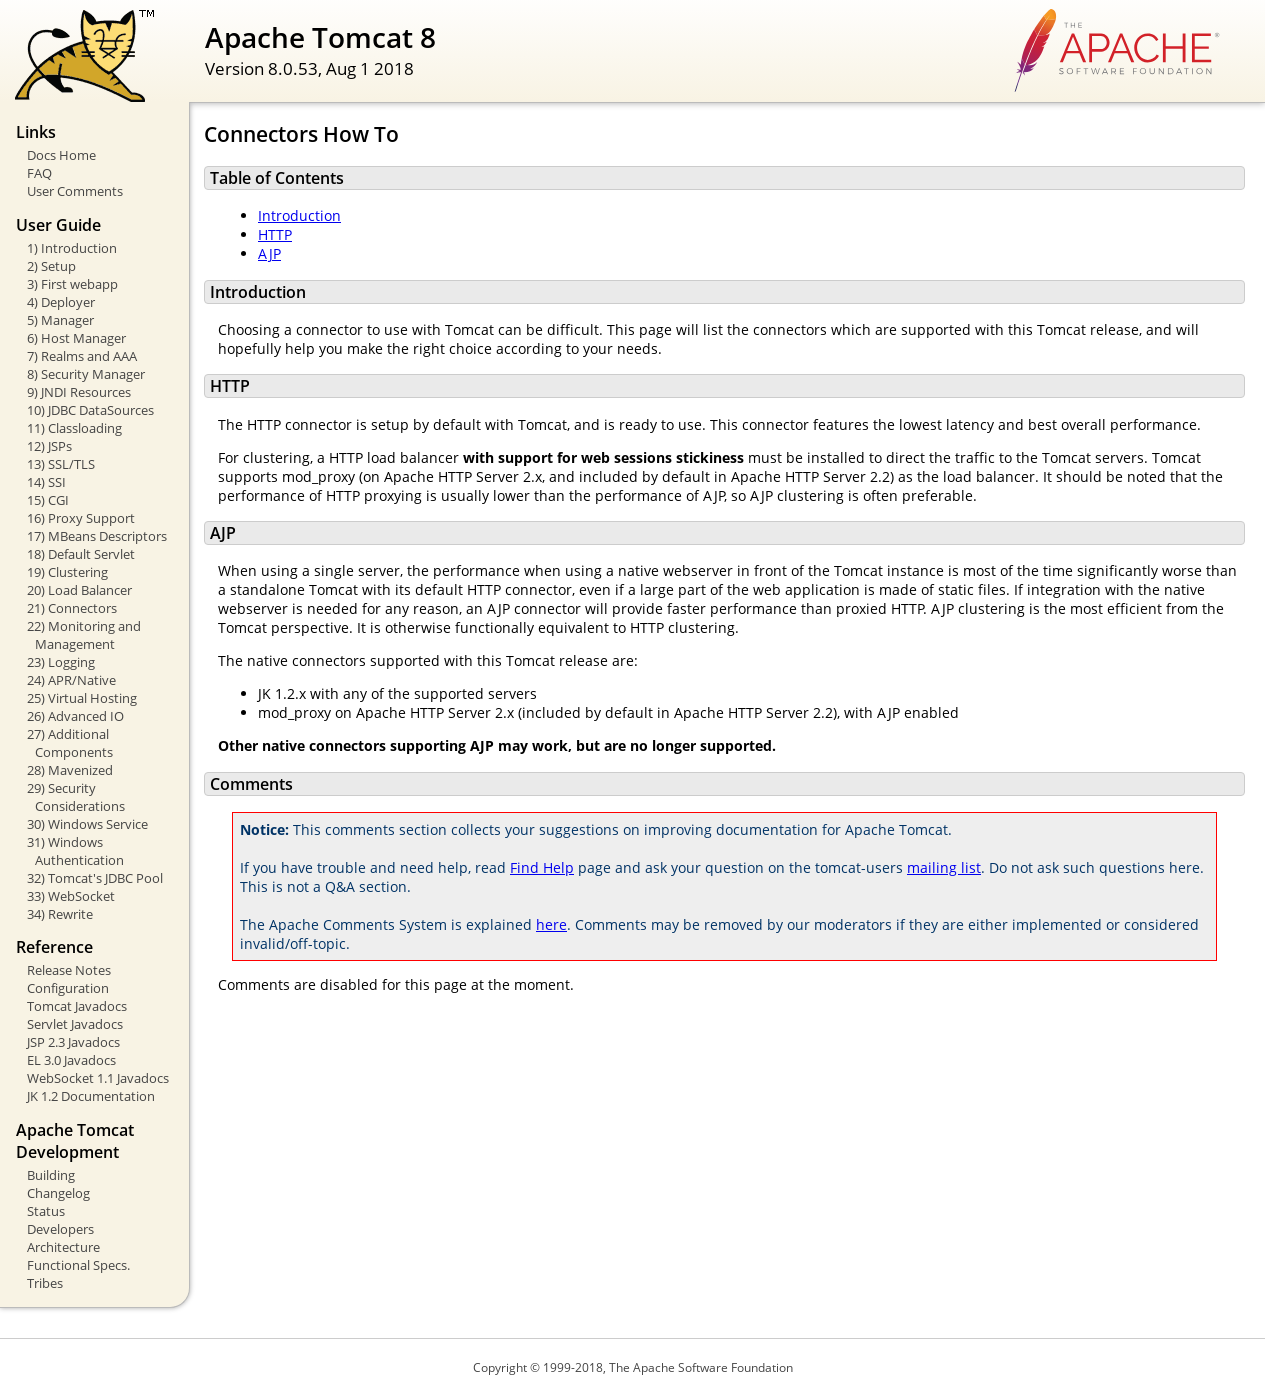  What do you see at coordinates (73, 1042) in the screenshot?
I see `JSP 2.3 Javadocs` at bounding box center [73, 1042].